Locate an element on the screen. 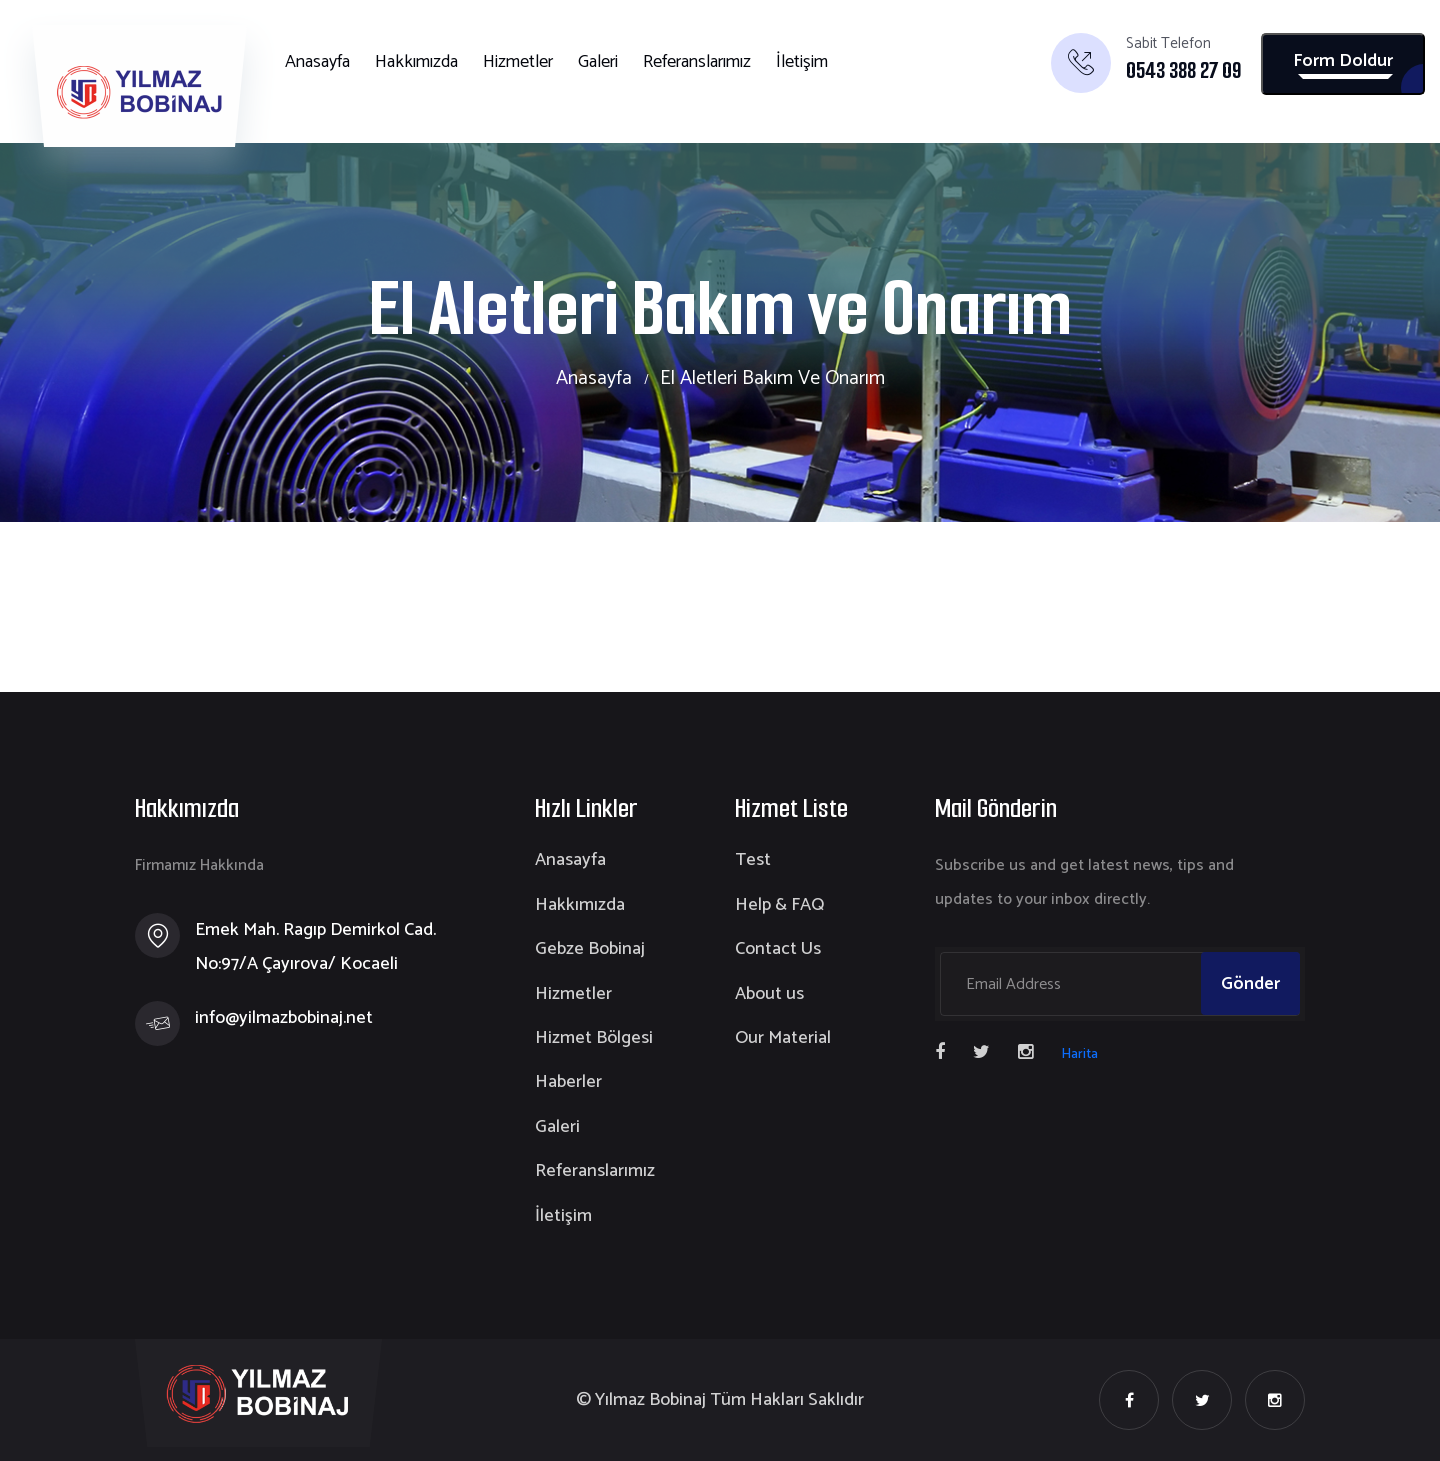 The width and height of the screenshot is (1440, 1461). Galeri is located at coordinates (598, 62).